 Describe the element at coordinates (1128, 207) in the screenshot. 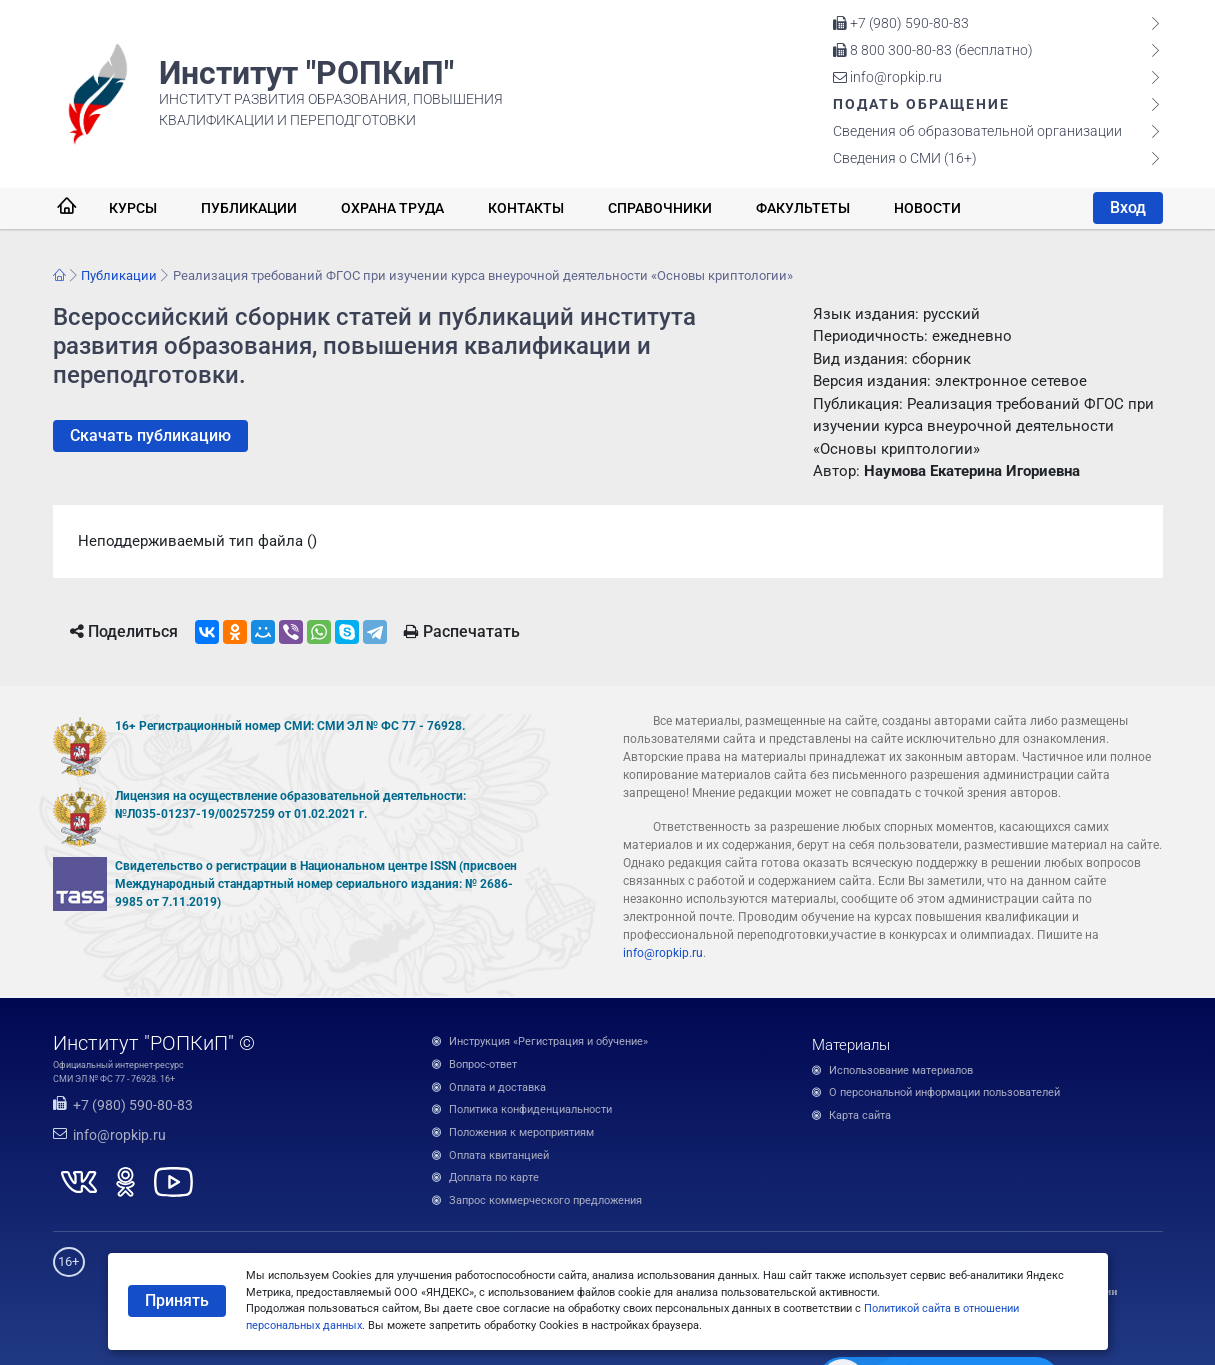

I see `Вход` at that location.